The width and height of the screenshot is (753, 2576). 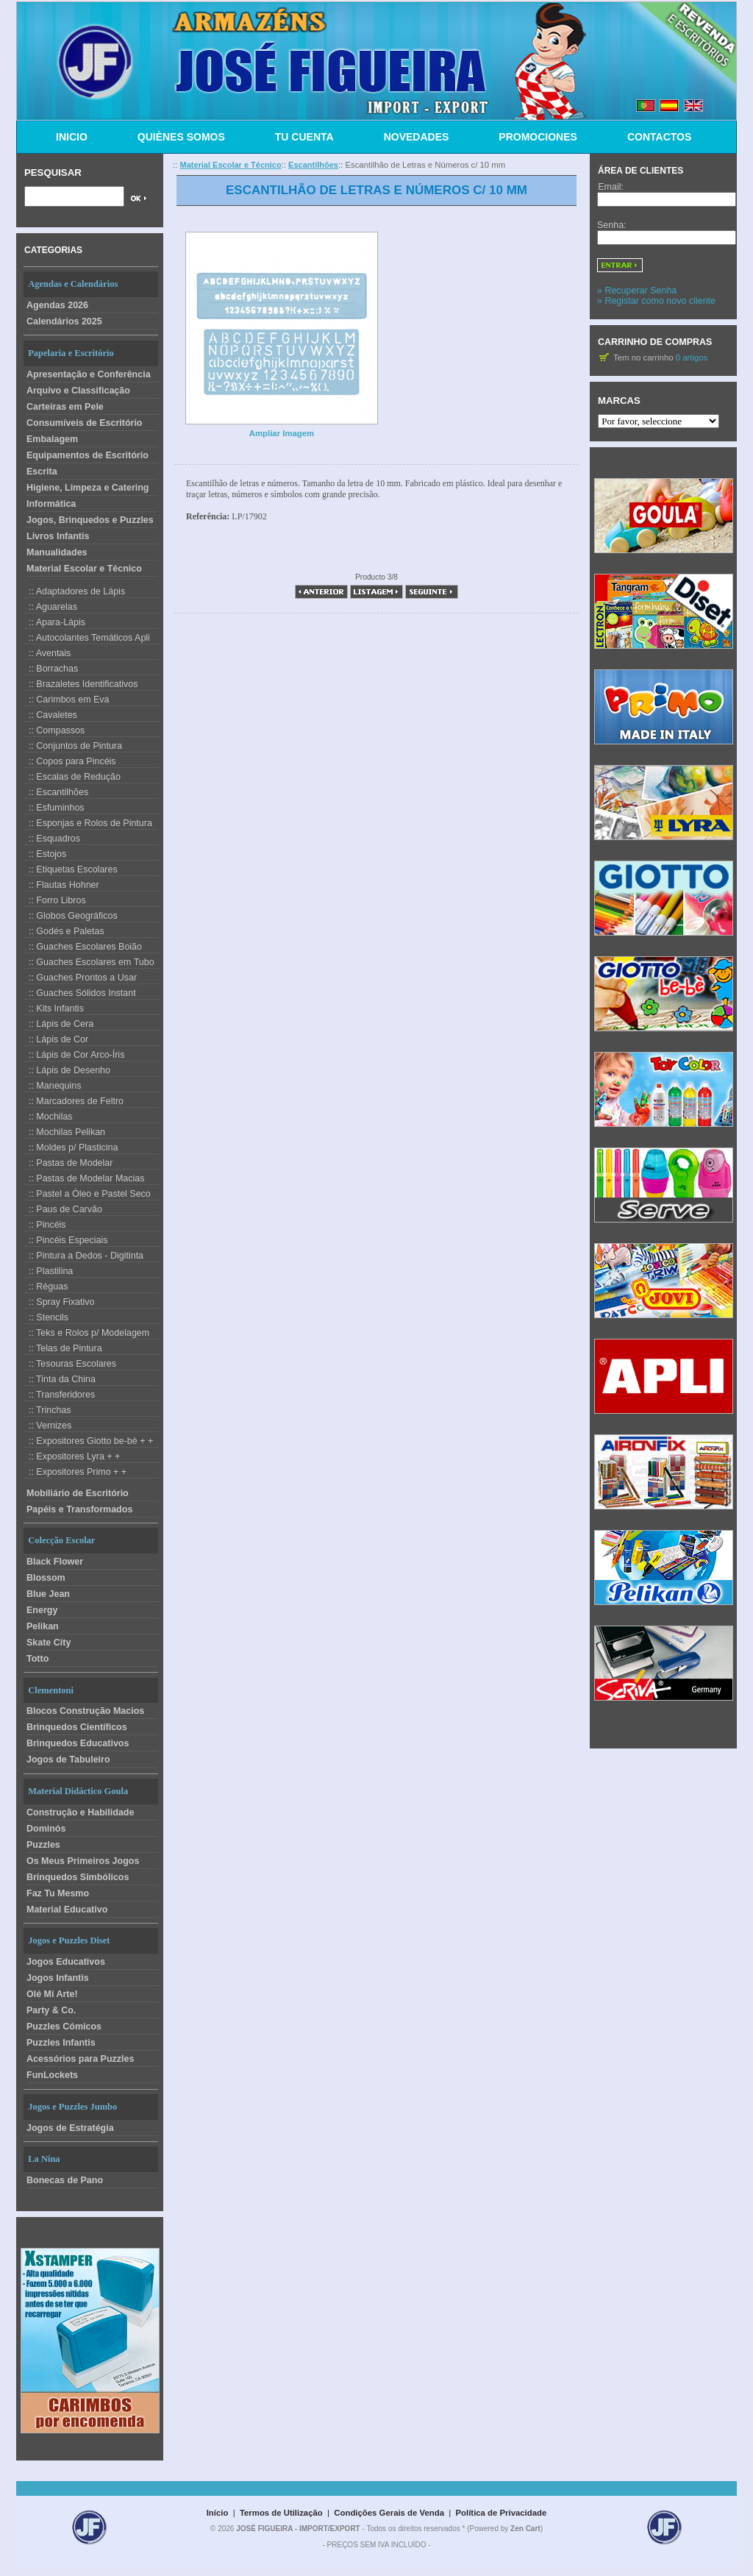 I want to click on Equipamentos de Escritório, so click(x=87, y=455).